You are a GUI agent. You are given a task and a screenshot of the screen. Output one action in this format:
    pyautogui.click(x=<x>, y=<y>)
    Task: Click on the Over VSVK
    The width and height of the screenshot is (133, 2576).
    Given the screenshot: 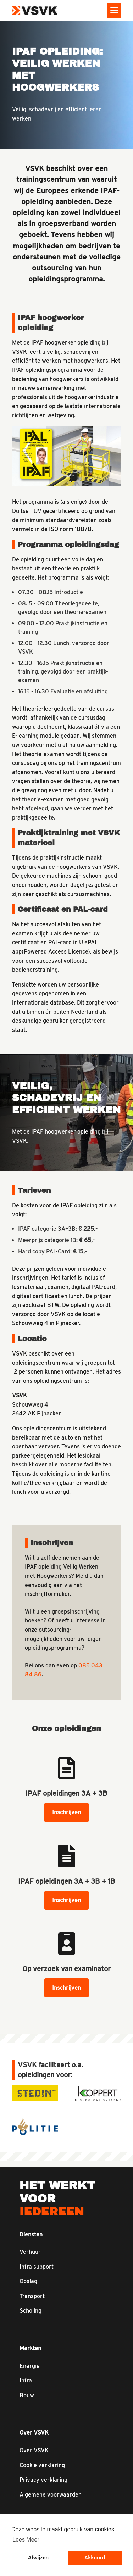 What is the action you would take?
    pyautogui.click(x=34, y=2450)
    